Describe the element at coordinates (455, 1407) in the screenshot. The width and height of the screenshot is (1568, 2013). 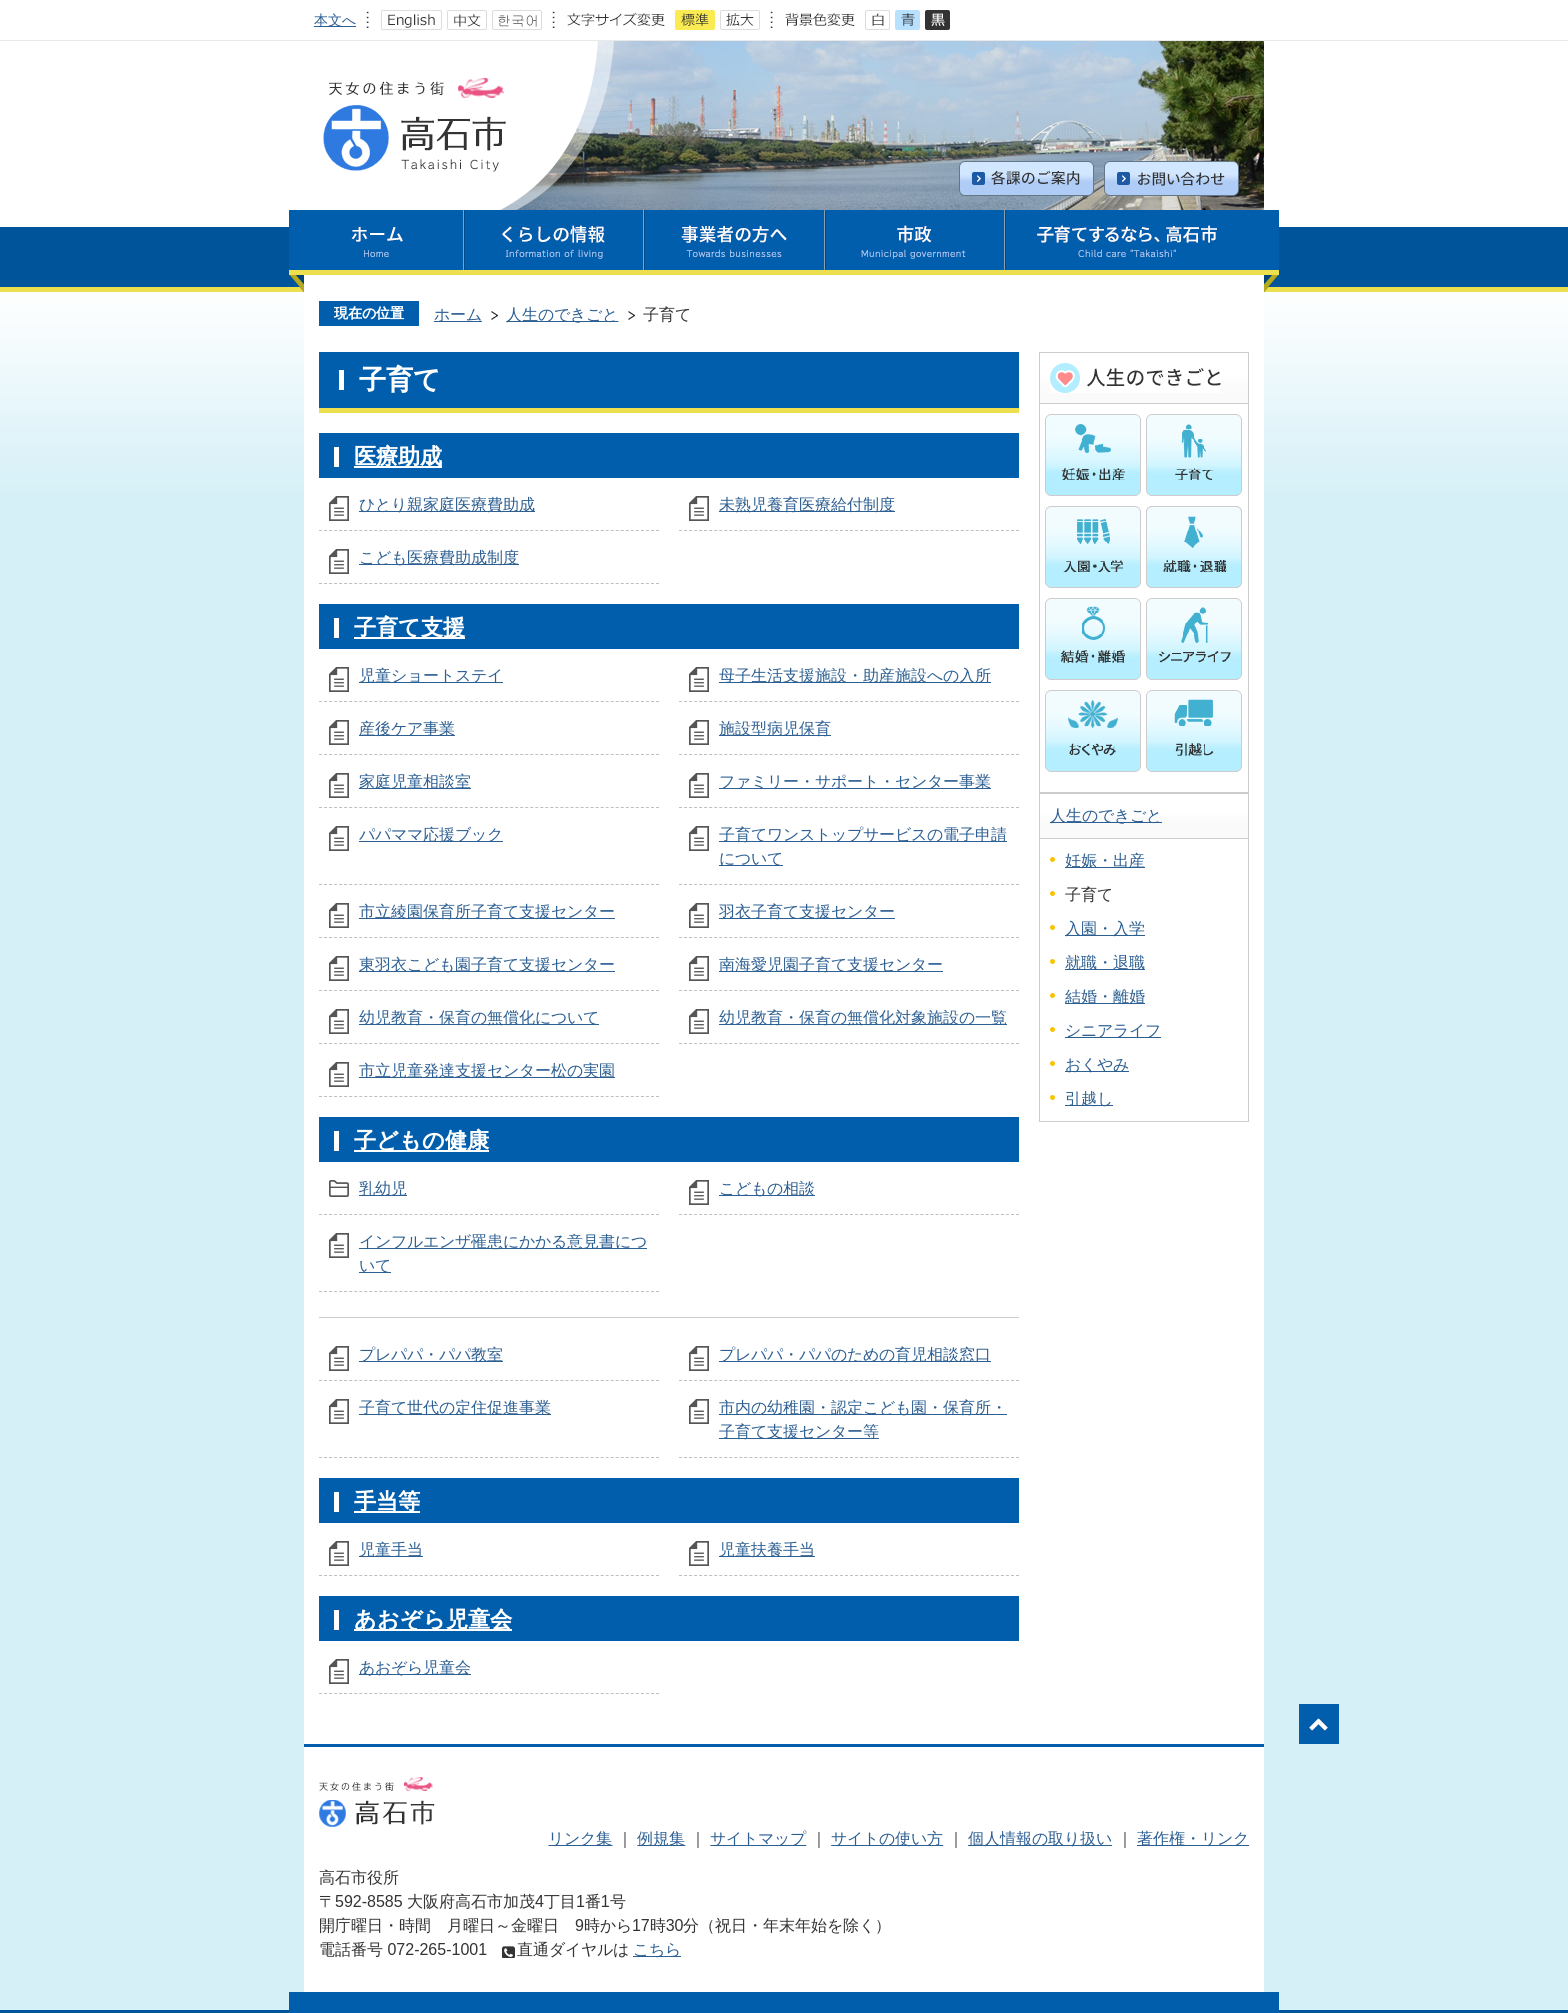
I see `子育て世代の定住促進事業` at that location.